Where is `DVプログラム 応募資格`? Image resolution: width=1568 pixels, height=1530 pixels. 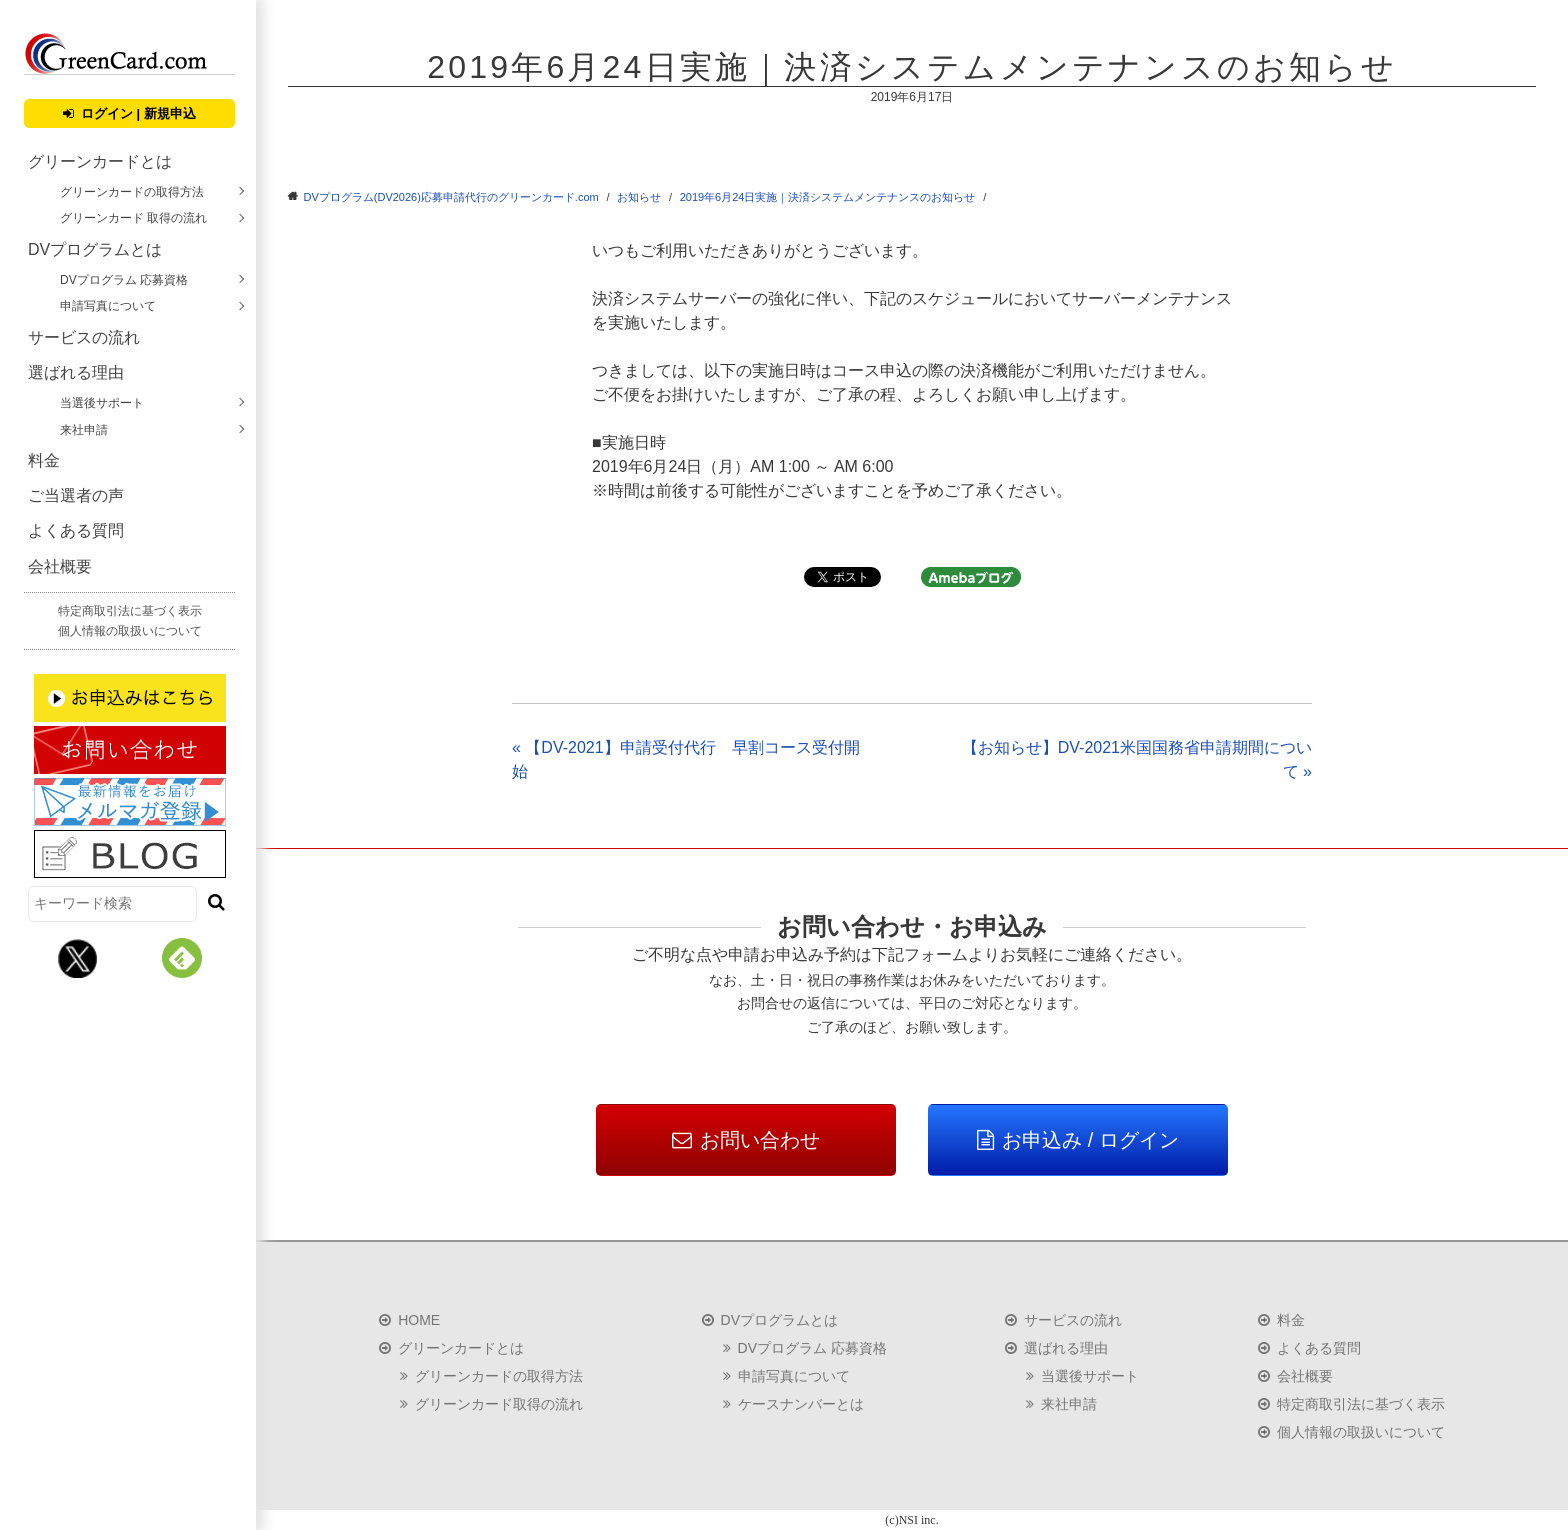 DVプログラム 応募資格 is located at coordinates (124, 280).